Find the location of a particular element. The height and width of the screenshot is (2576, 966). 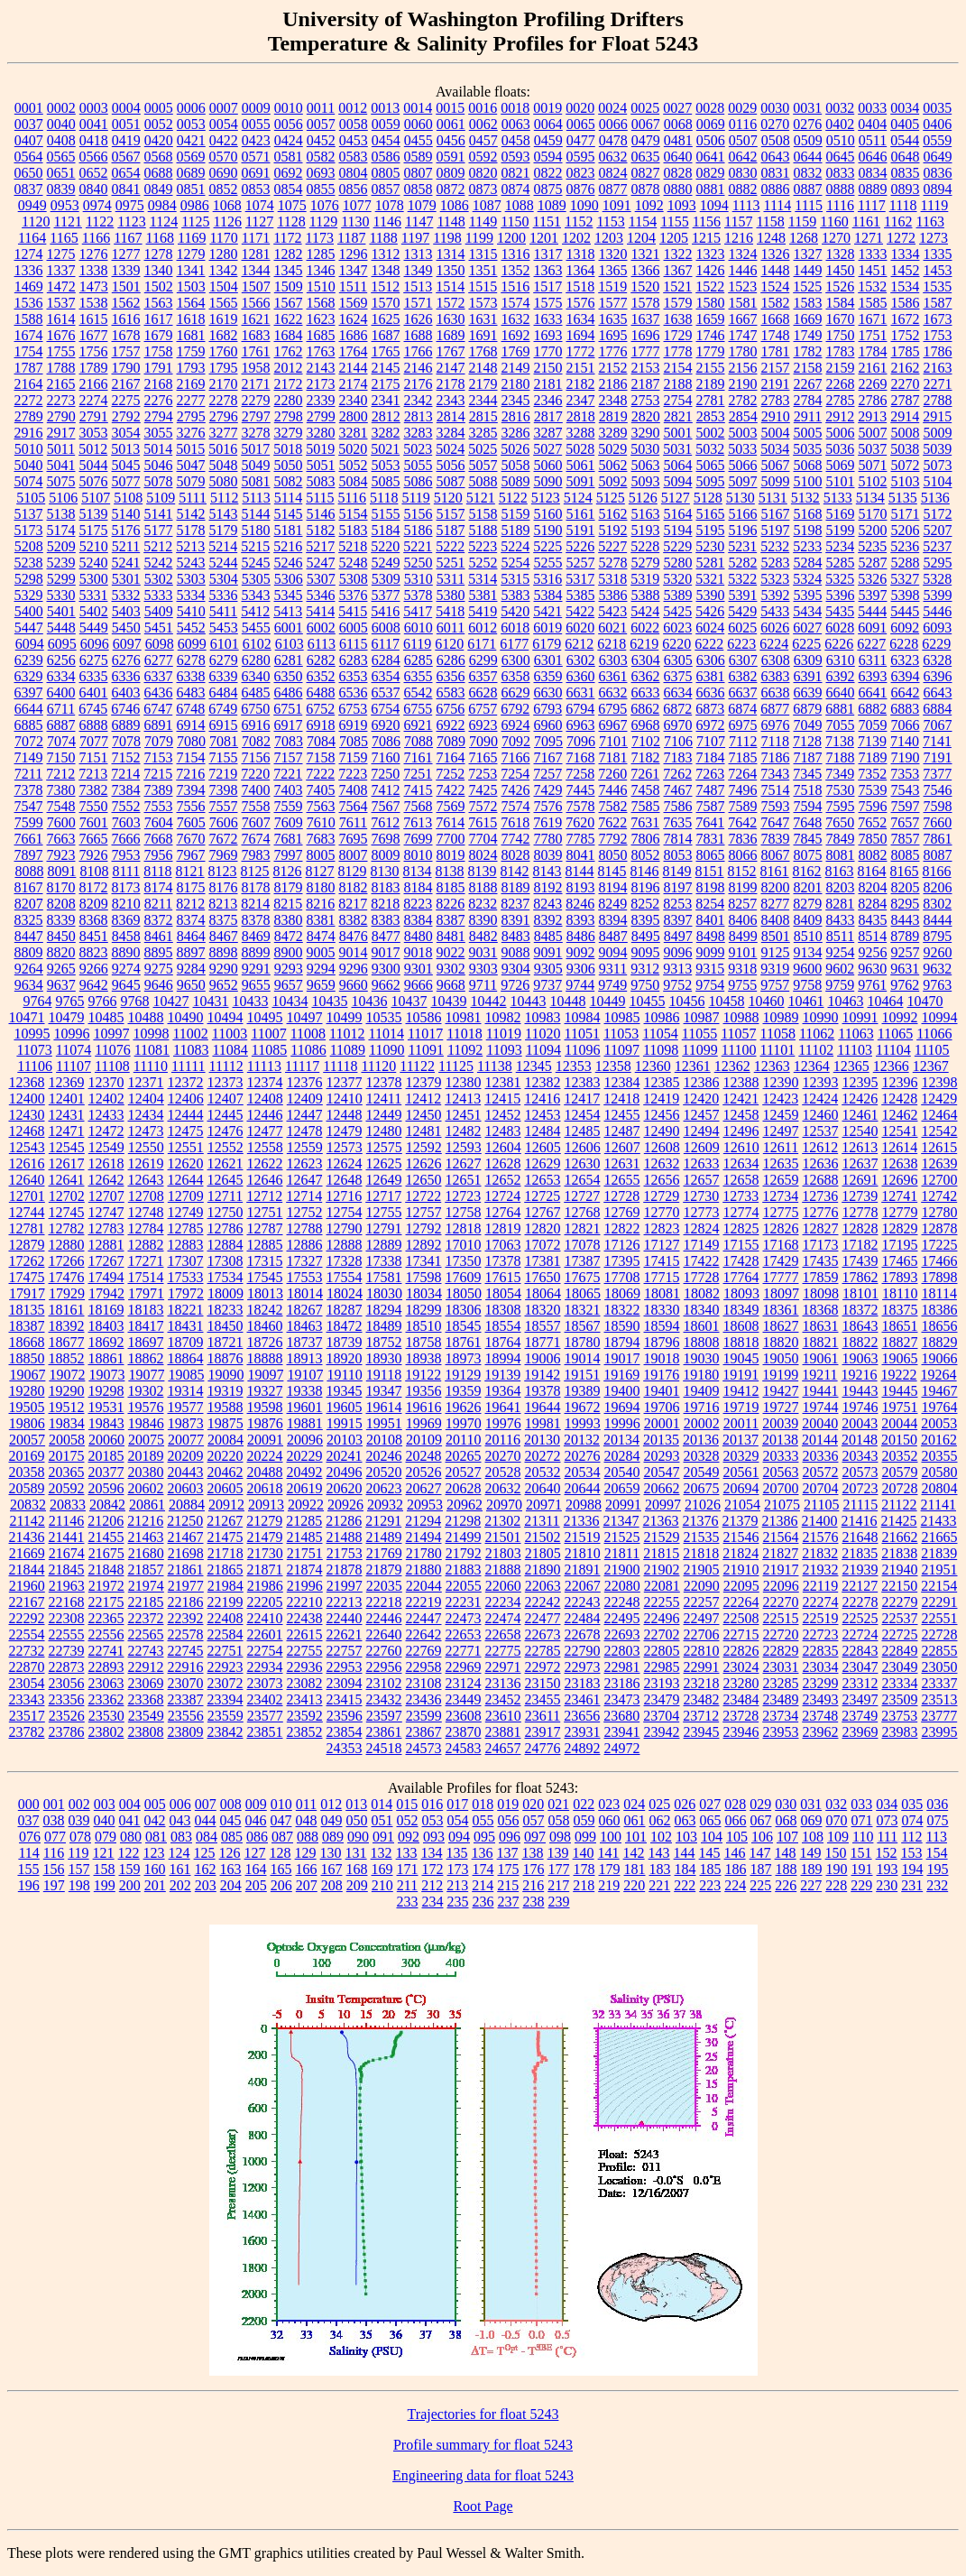

12716 is located at coordinates (344, 1196).